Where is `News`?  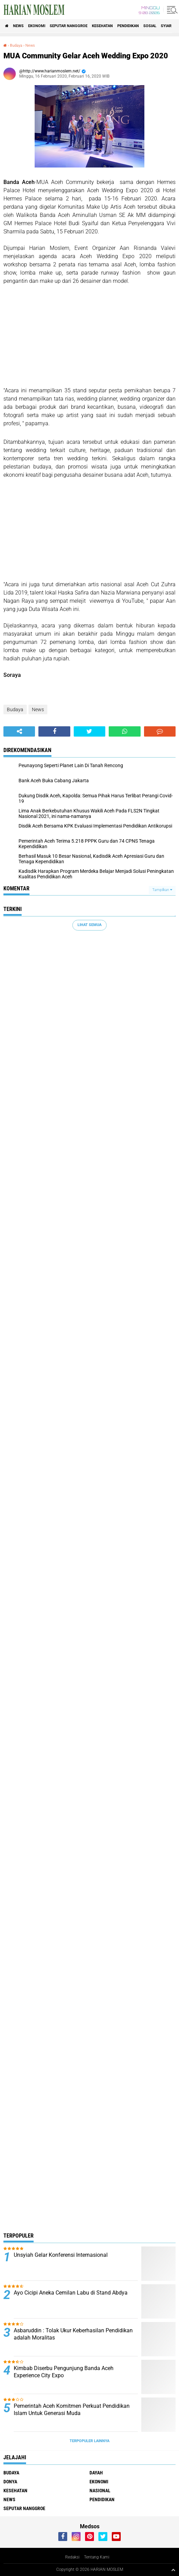
News is located at coordinates (18, 26).